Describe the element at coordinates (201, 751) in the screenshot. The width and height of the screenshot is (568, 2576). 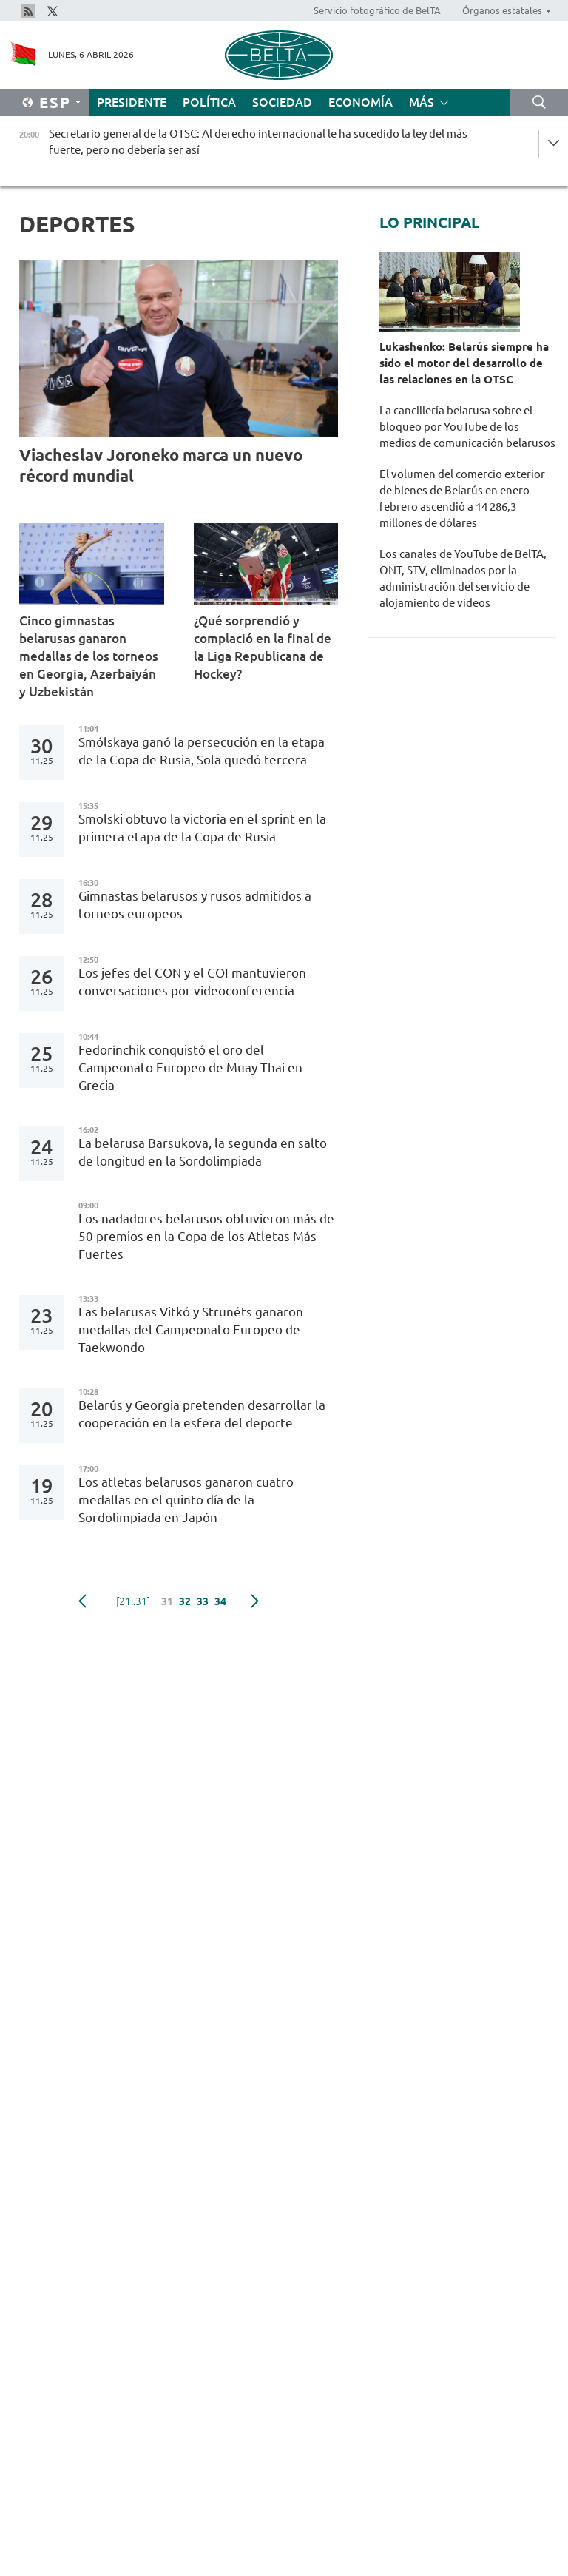
I see `Smólskaya ganó la persecución en la etapa de la Copa de Rusia, Sola quedó tercera` at that location.